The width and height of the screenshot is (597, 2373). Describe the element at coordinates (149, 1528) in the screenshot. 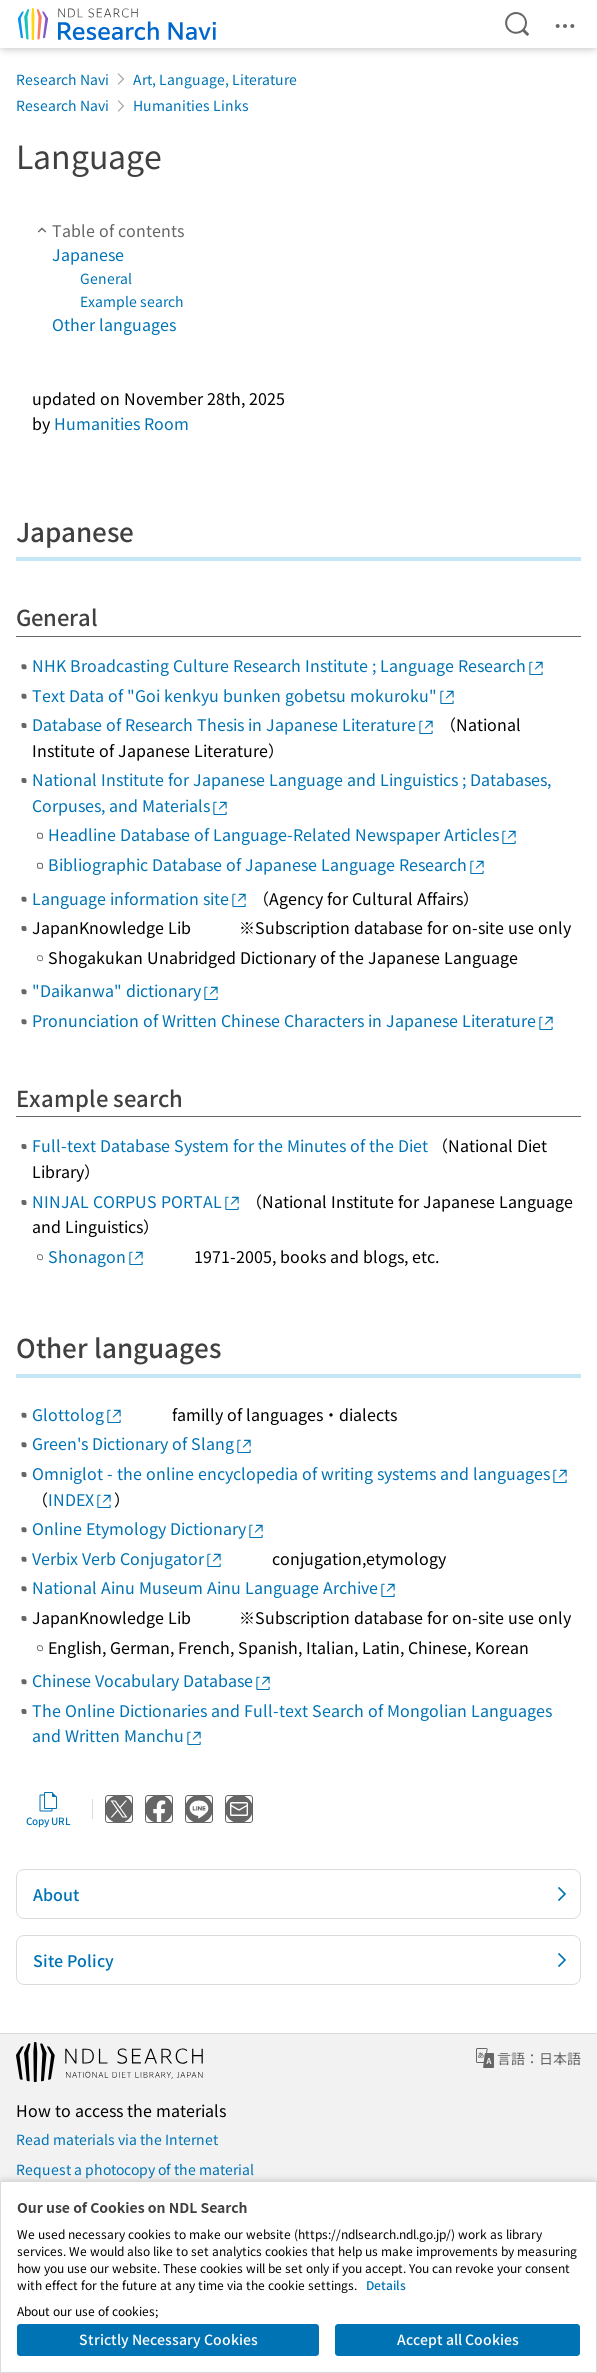

I see `Online Etymology Dictionary` at that location.